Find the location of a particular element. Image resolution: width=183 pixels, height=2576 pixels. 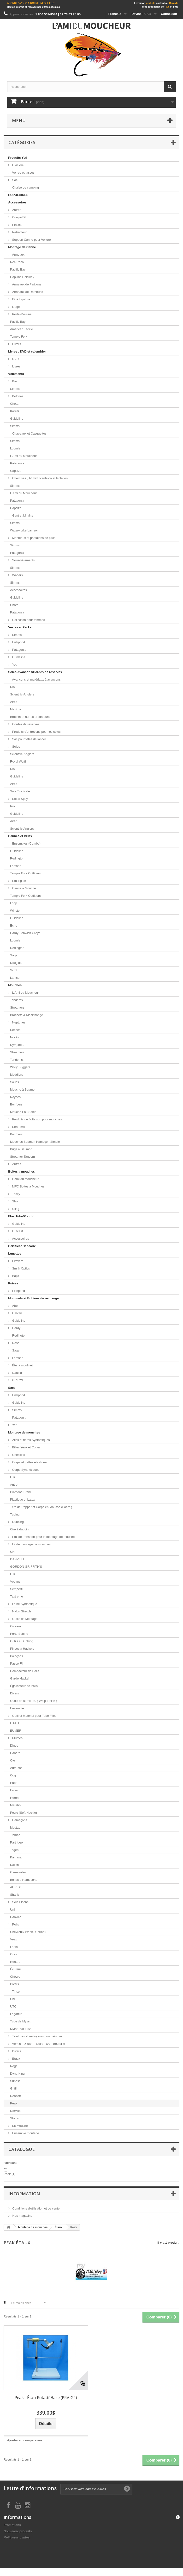

Bugs a Saumon is located at coordinates (21, 1149).